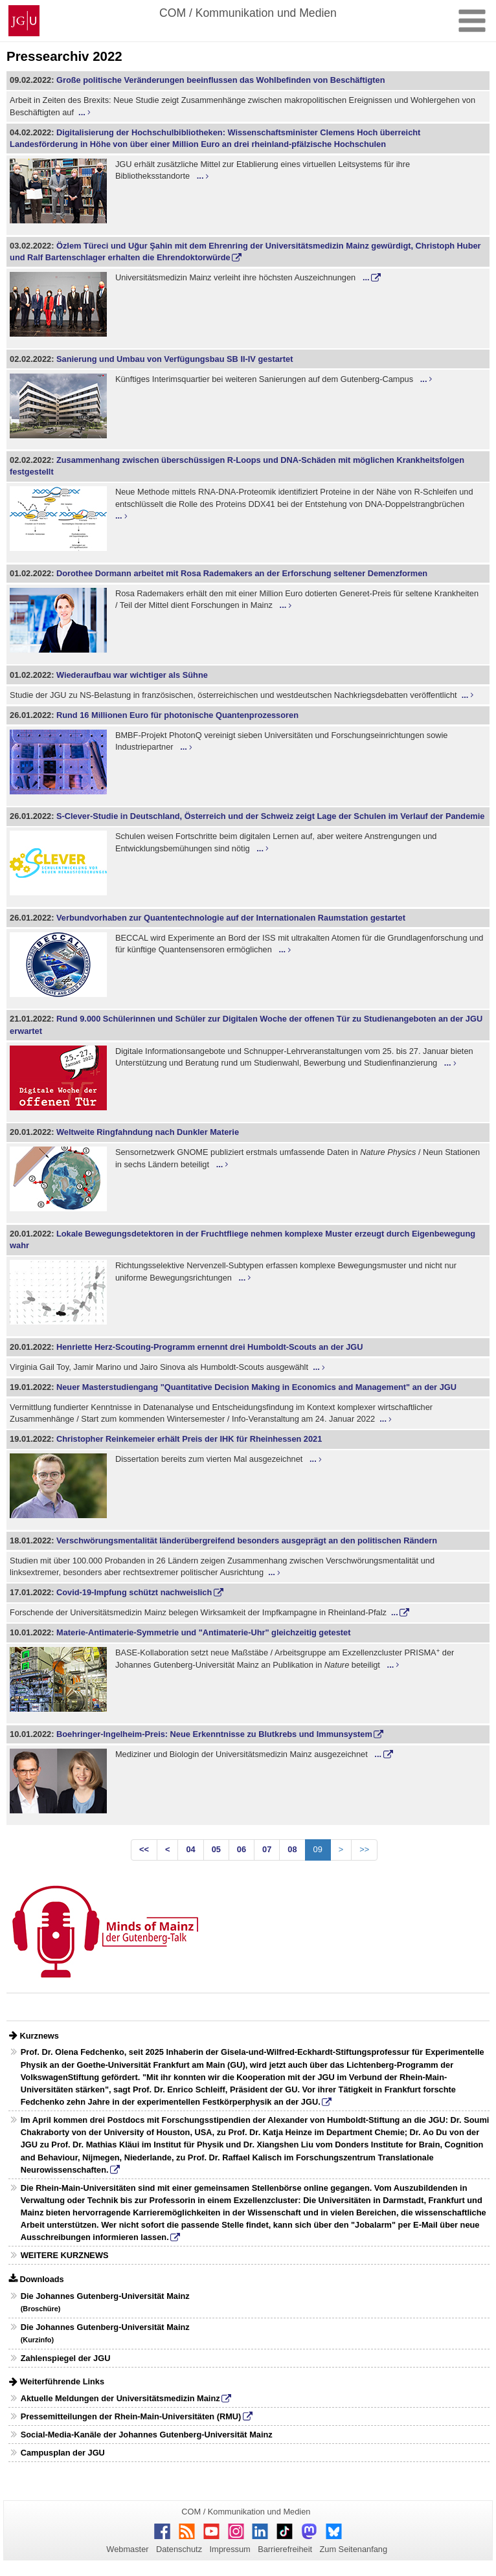  I want to click on S-Clever-Studie in Deutschland, Österreich und der Schweiz zeigt Lage der Schulen im Verlauf der Pandemie, so click(270, 816).